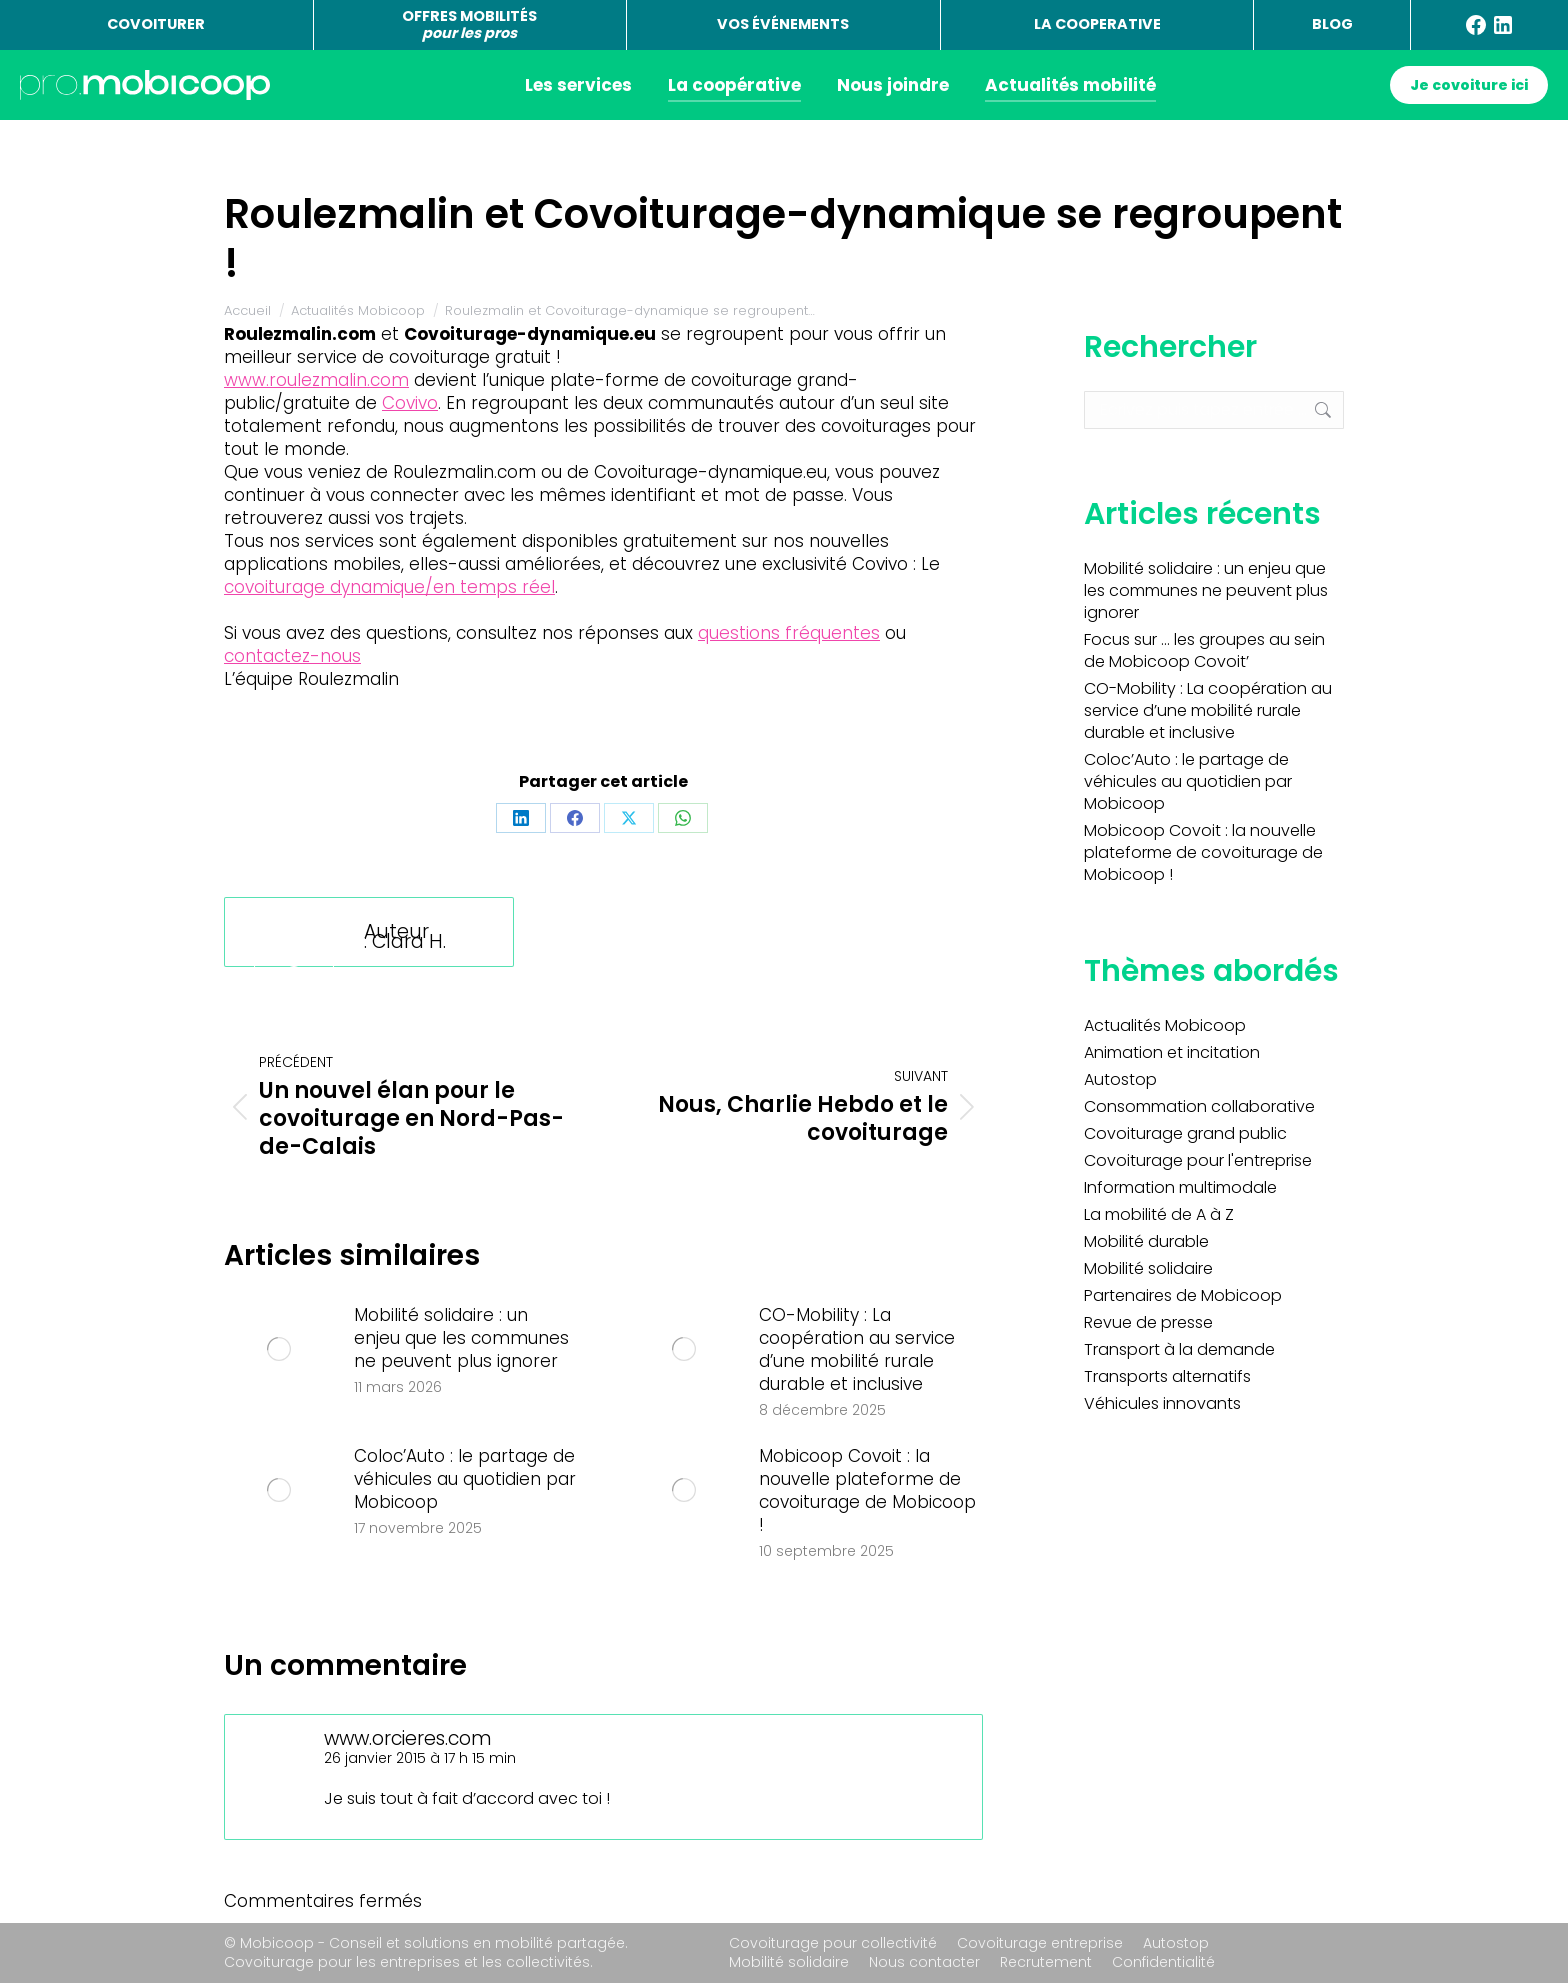 This screenshot has width=1568, height=1983. I want to click on www.roulezmalin.com, so click(316, 380).